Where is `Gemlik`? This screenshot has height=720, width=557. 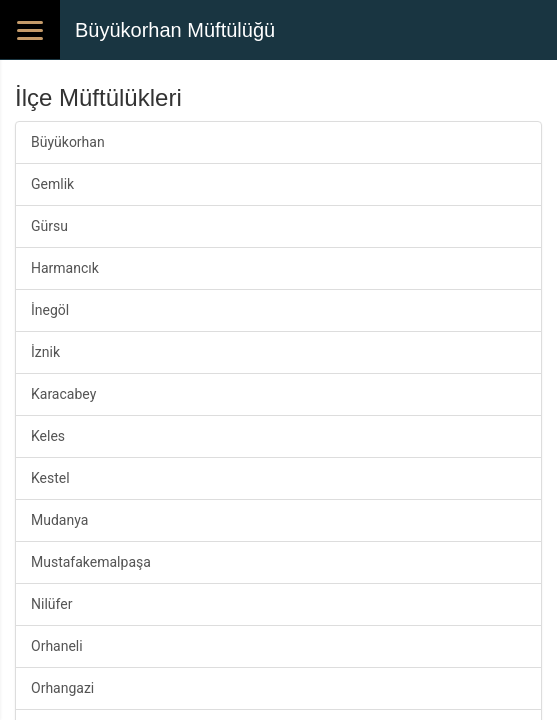 Gemlik is located at coordinates (52, 184).